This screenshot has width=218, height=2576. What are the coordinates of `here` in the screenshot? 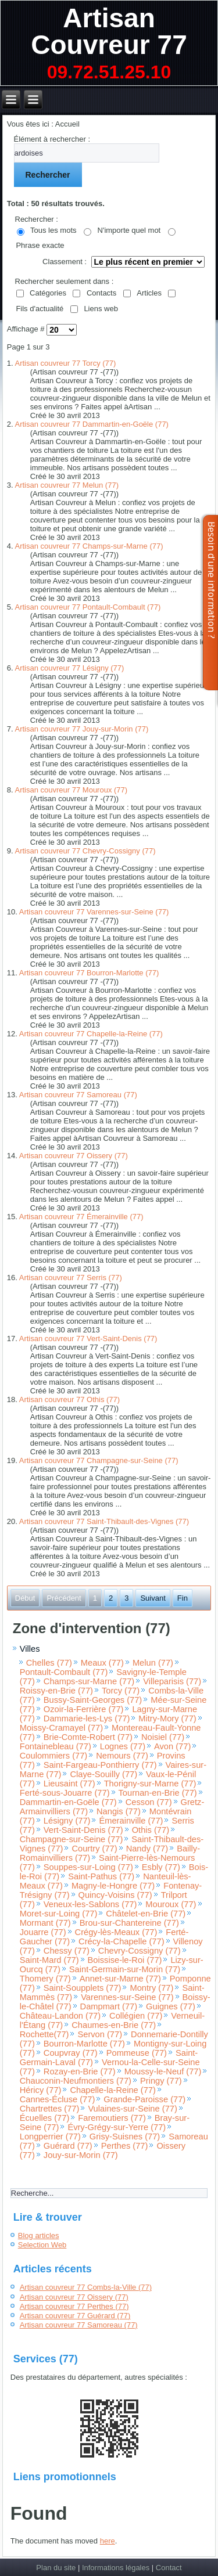 It's located at (107, 2541).